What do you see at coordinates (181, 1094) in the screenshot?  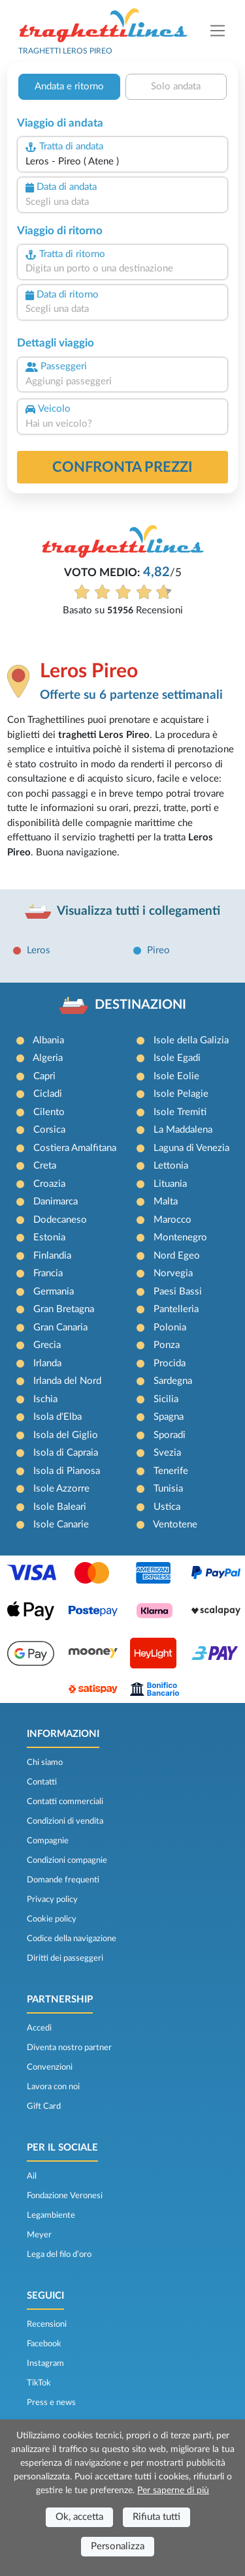 I see `Isole Pelagie` at bounding box center [181, 1094].